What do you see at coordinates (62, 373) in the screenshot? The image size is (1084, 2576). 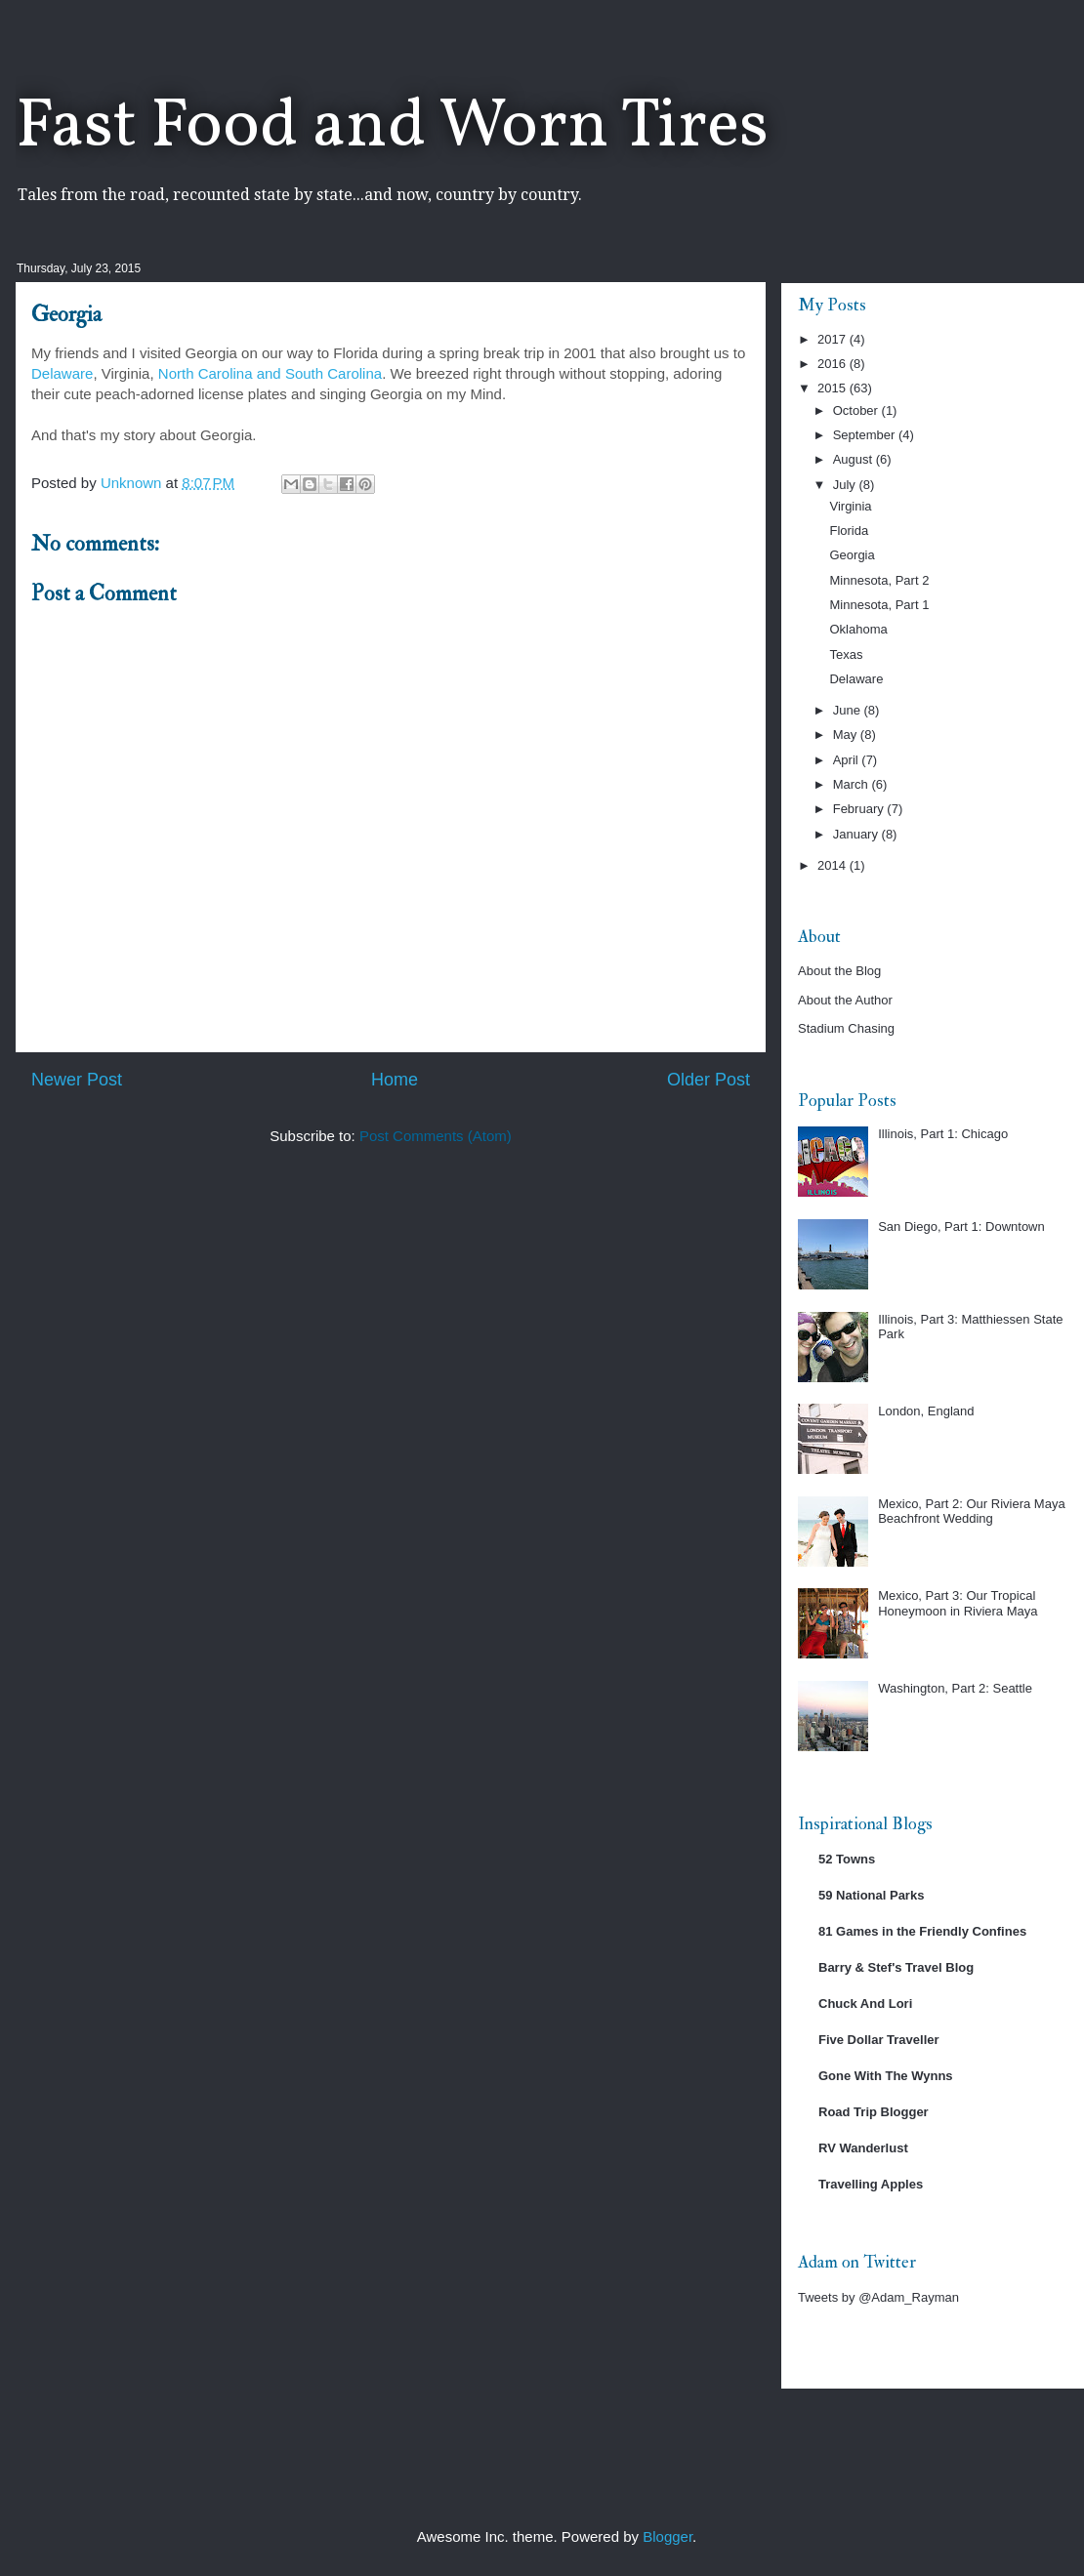 I see `Delaware` at bounding box center [62, 373].